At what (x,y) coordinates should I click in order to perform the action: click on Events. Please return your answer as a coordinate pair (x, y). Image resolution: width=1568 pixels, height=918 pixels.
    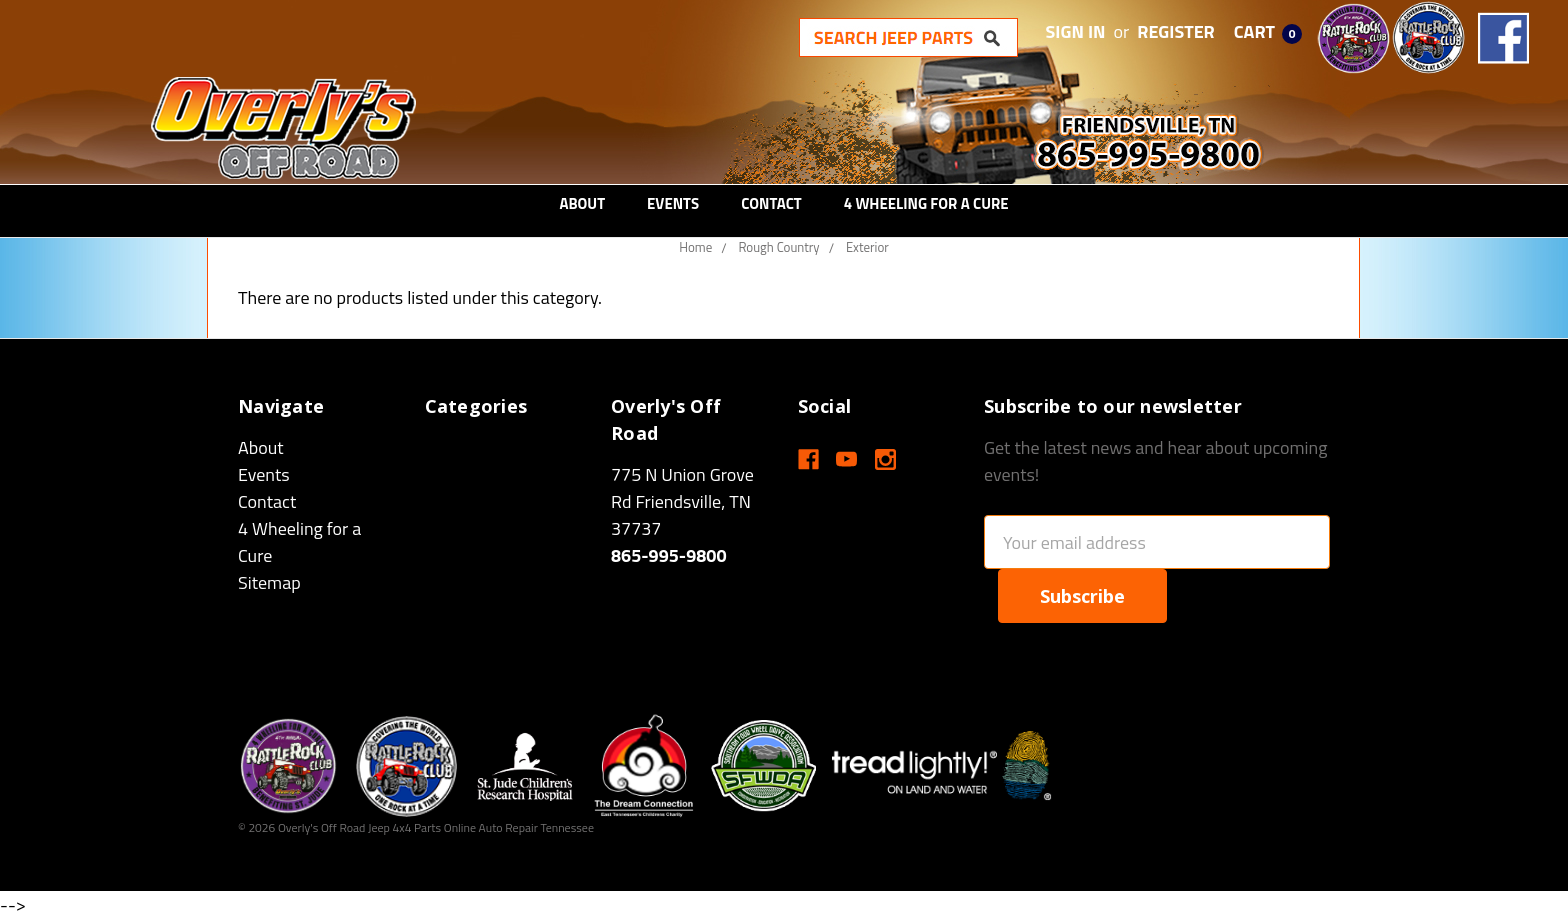
    Looking at the image, I should click on (673, 203).